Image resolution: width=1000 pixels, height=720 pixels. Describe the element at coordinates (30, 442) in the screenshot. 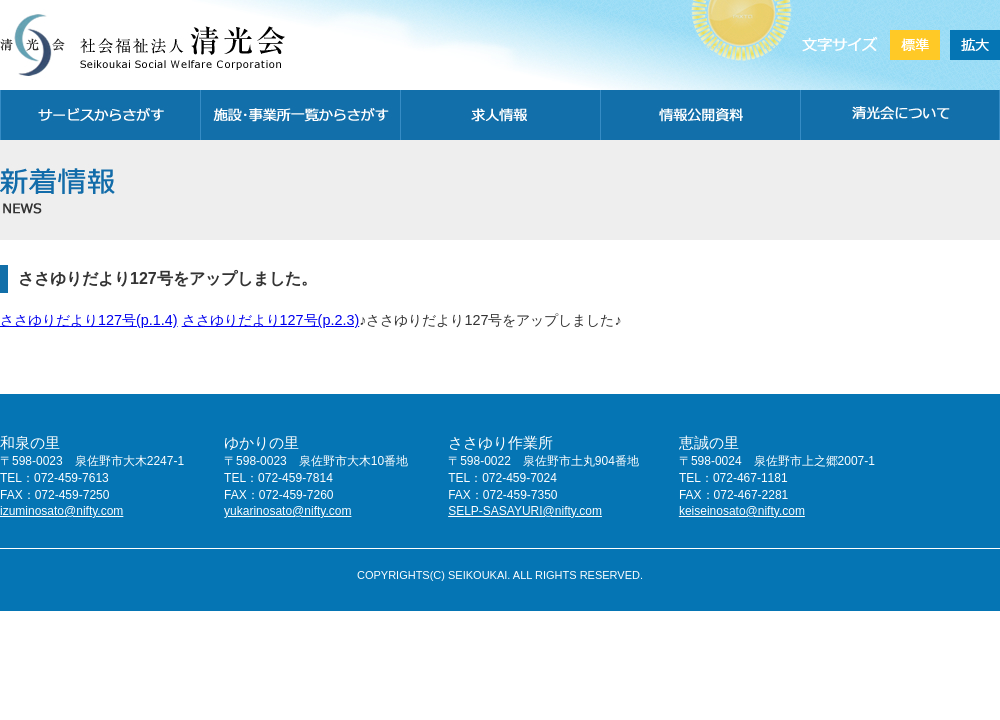

I see `和泉の里` at that location.